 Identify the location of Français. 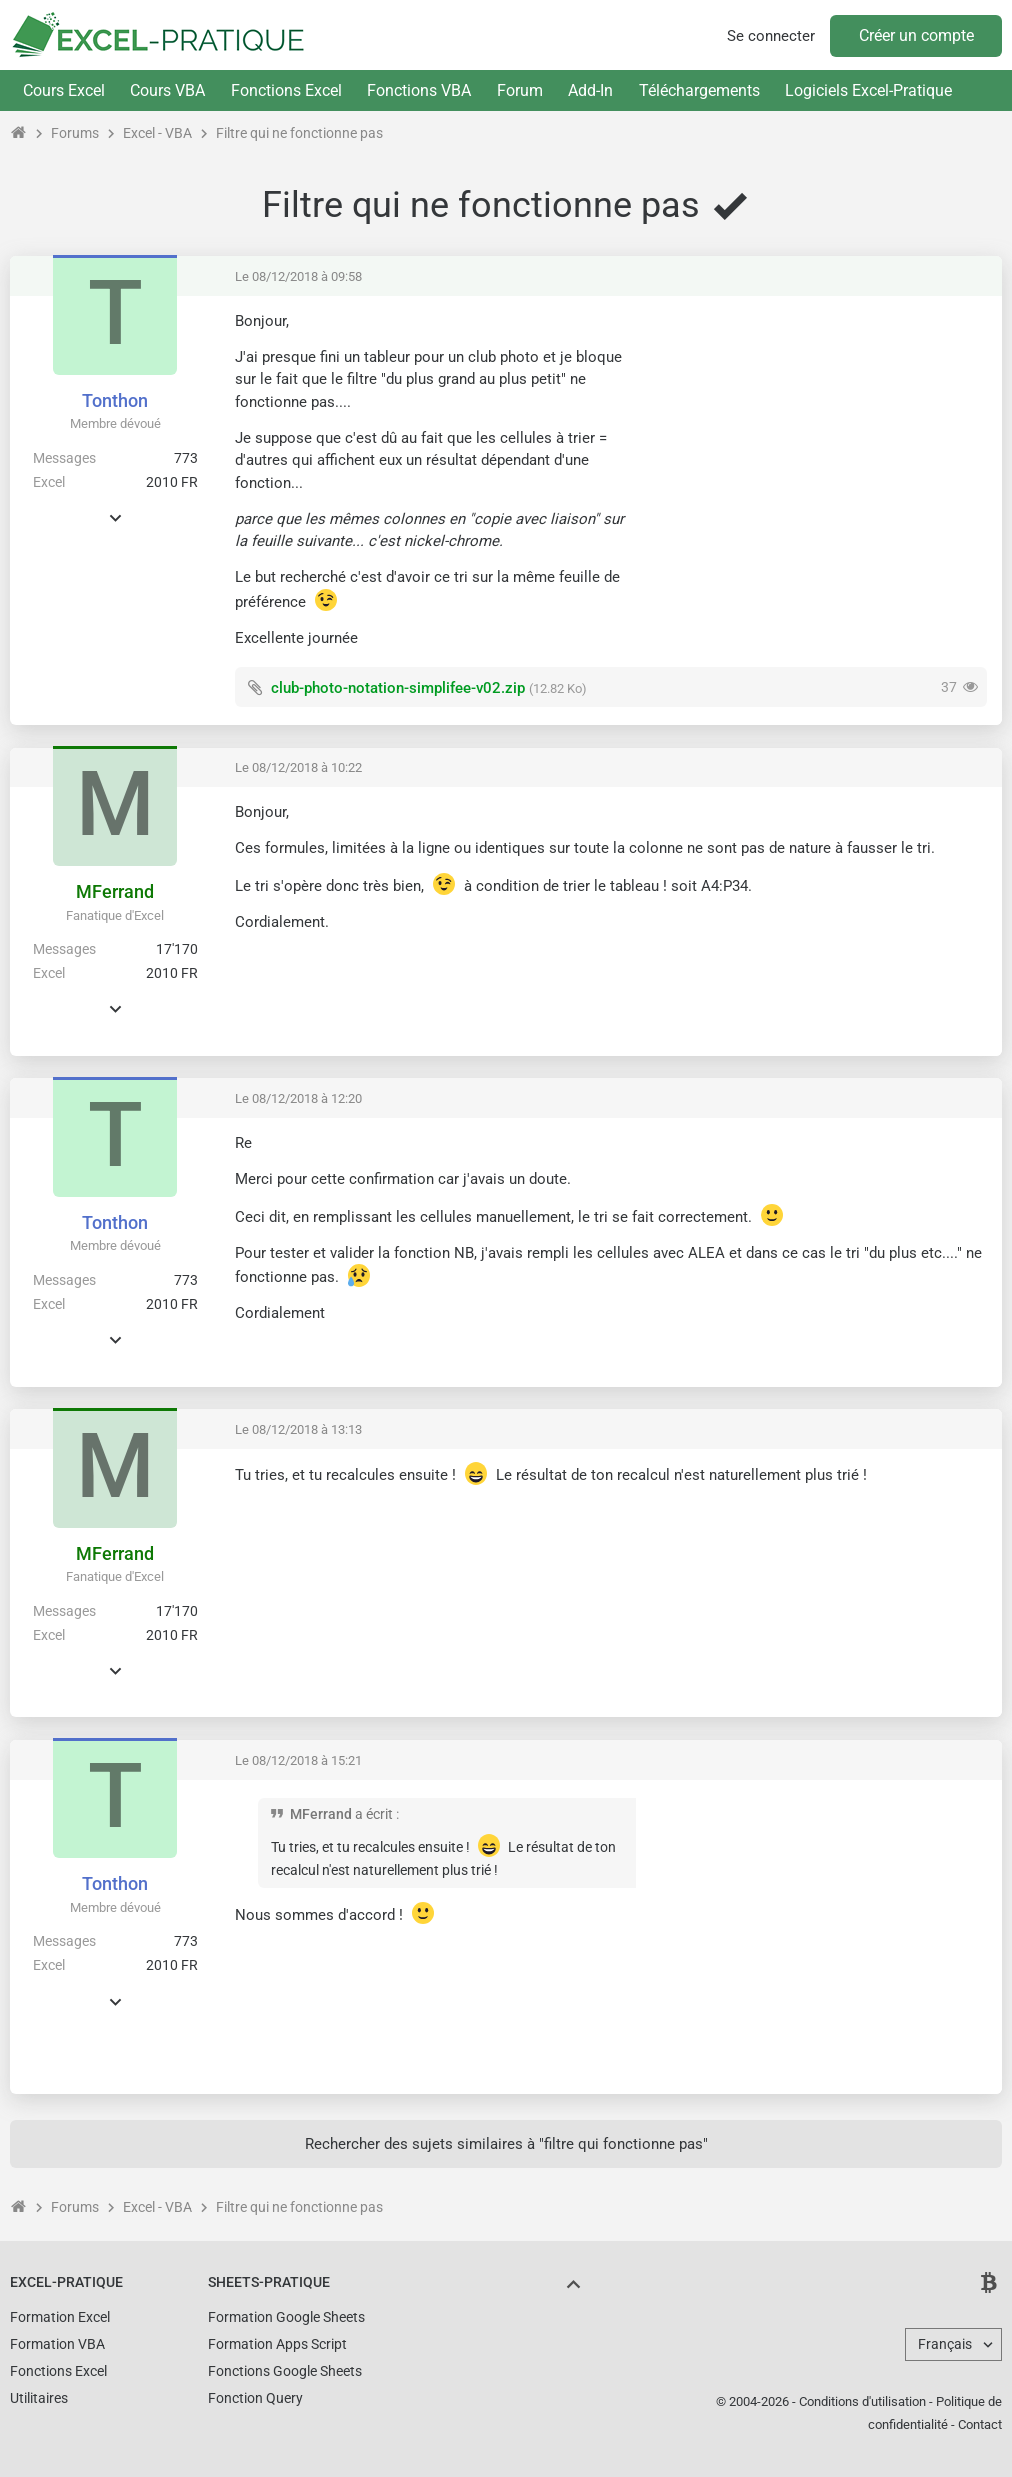
(945, 2344).